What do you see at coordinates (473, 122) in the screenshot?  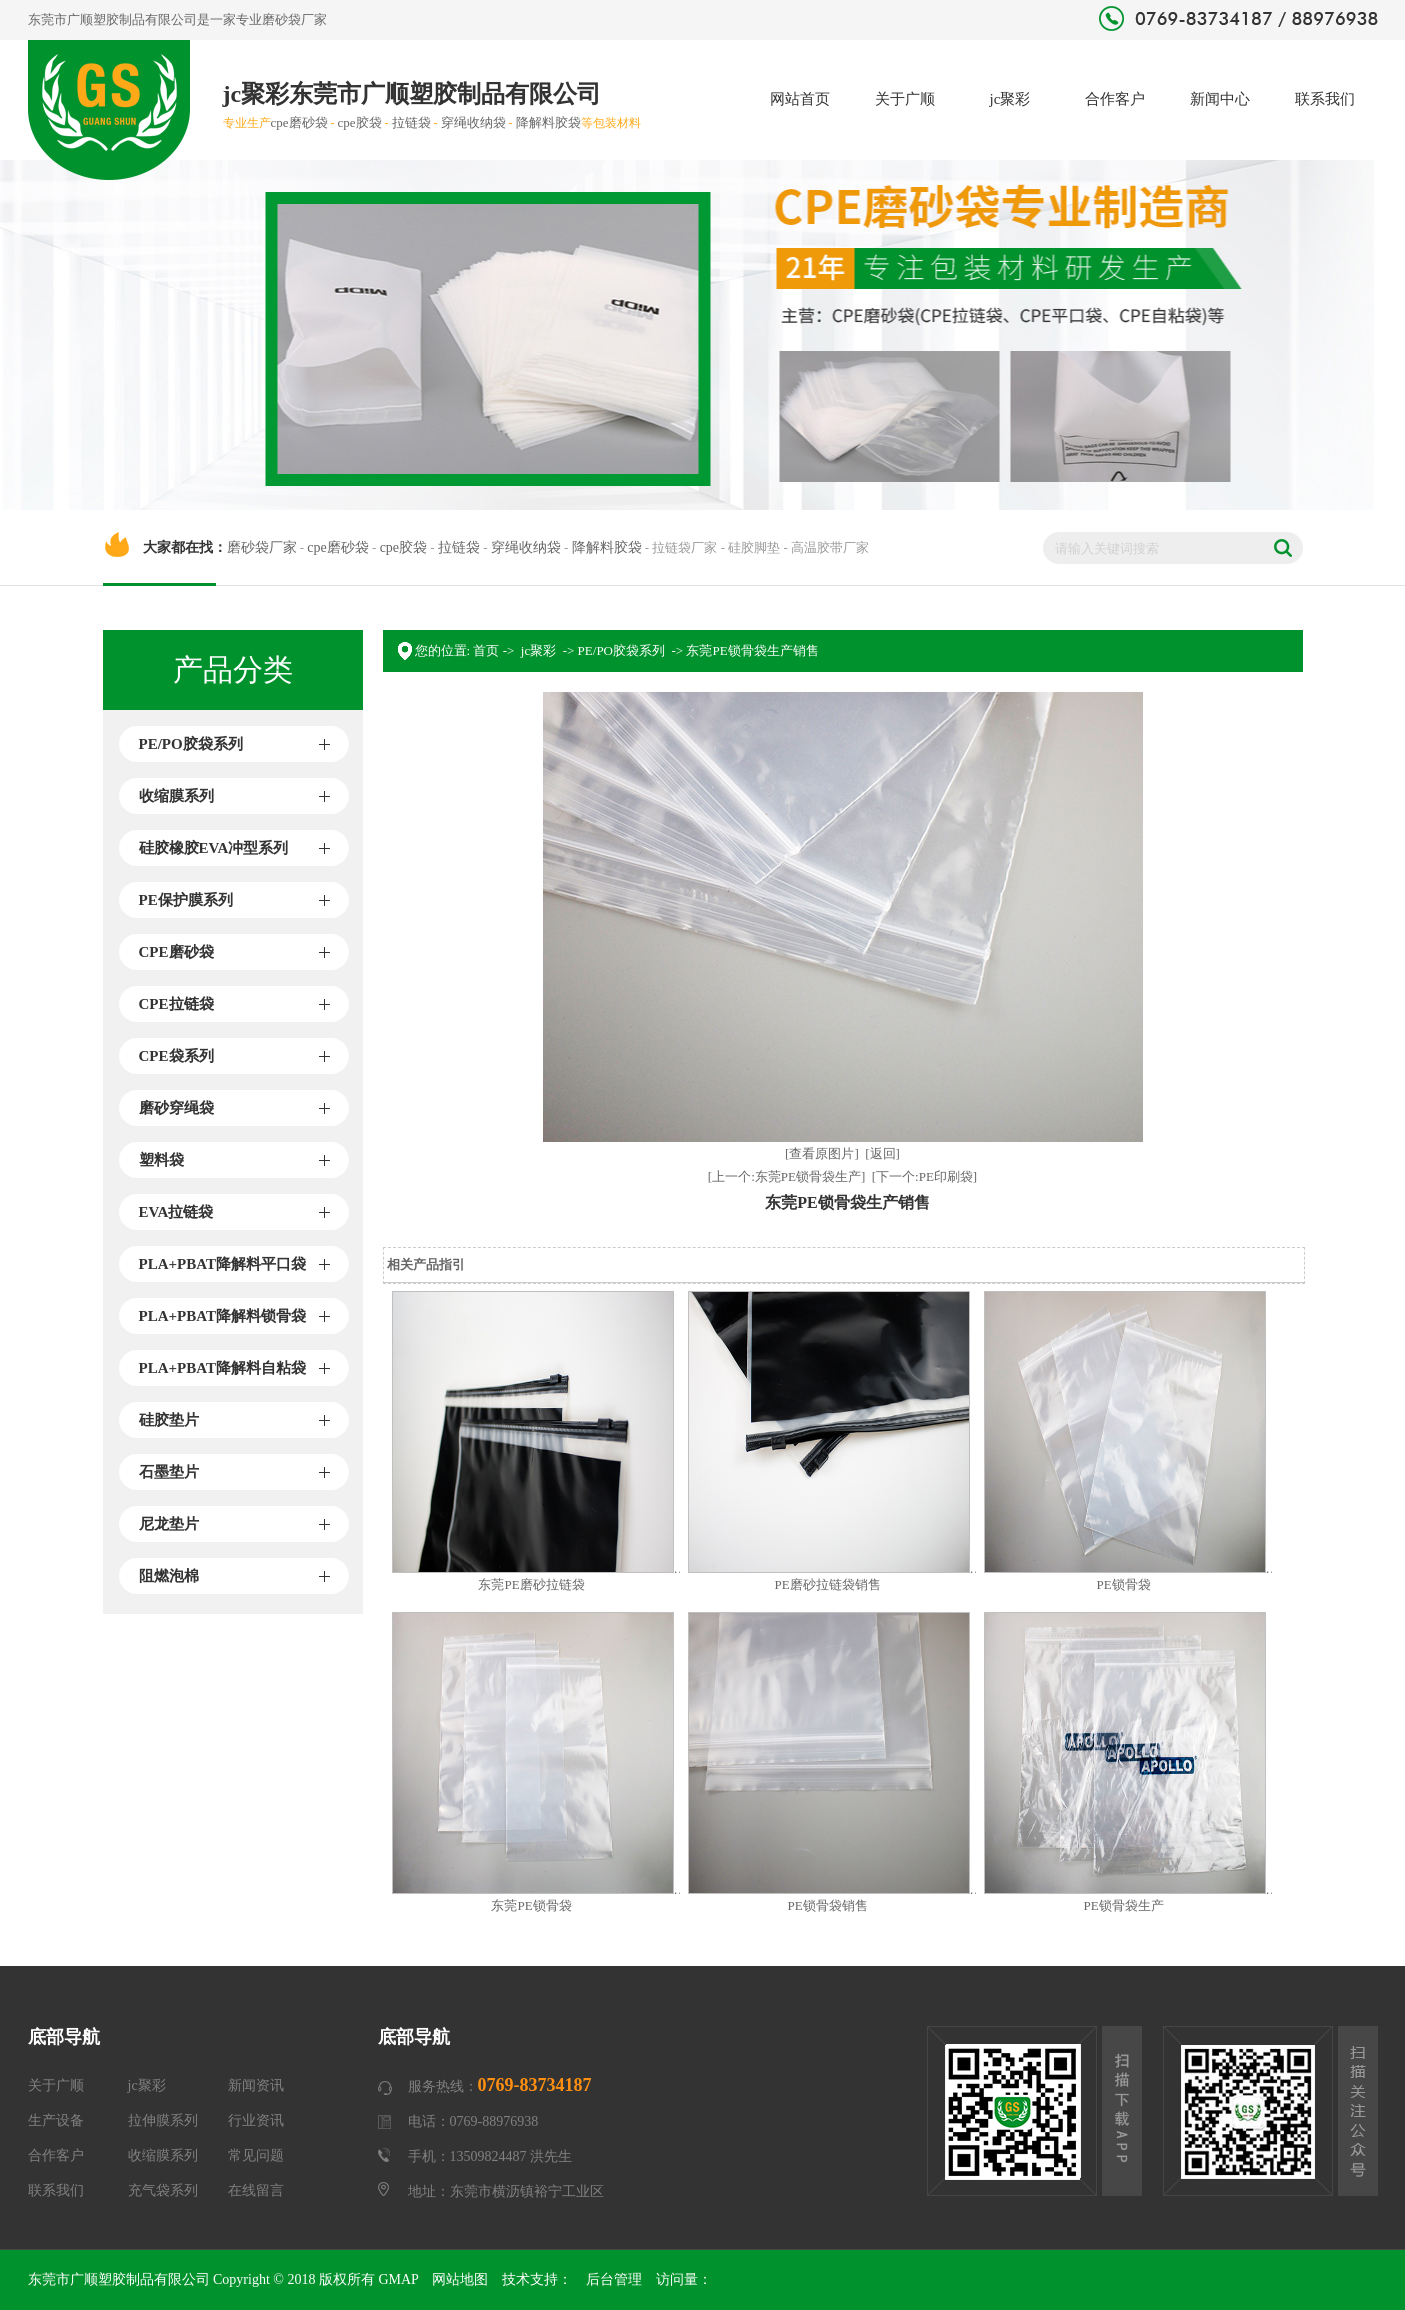 I see `穿绳收纳袋` at bounding box center [473, 122].